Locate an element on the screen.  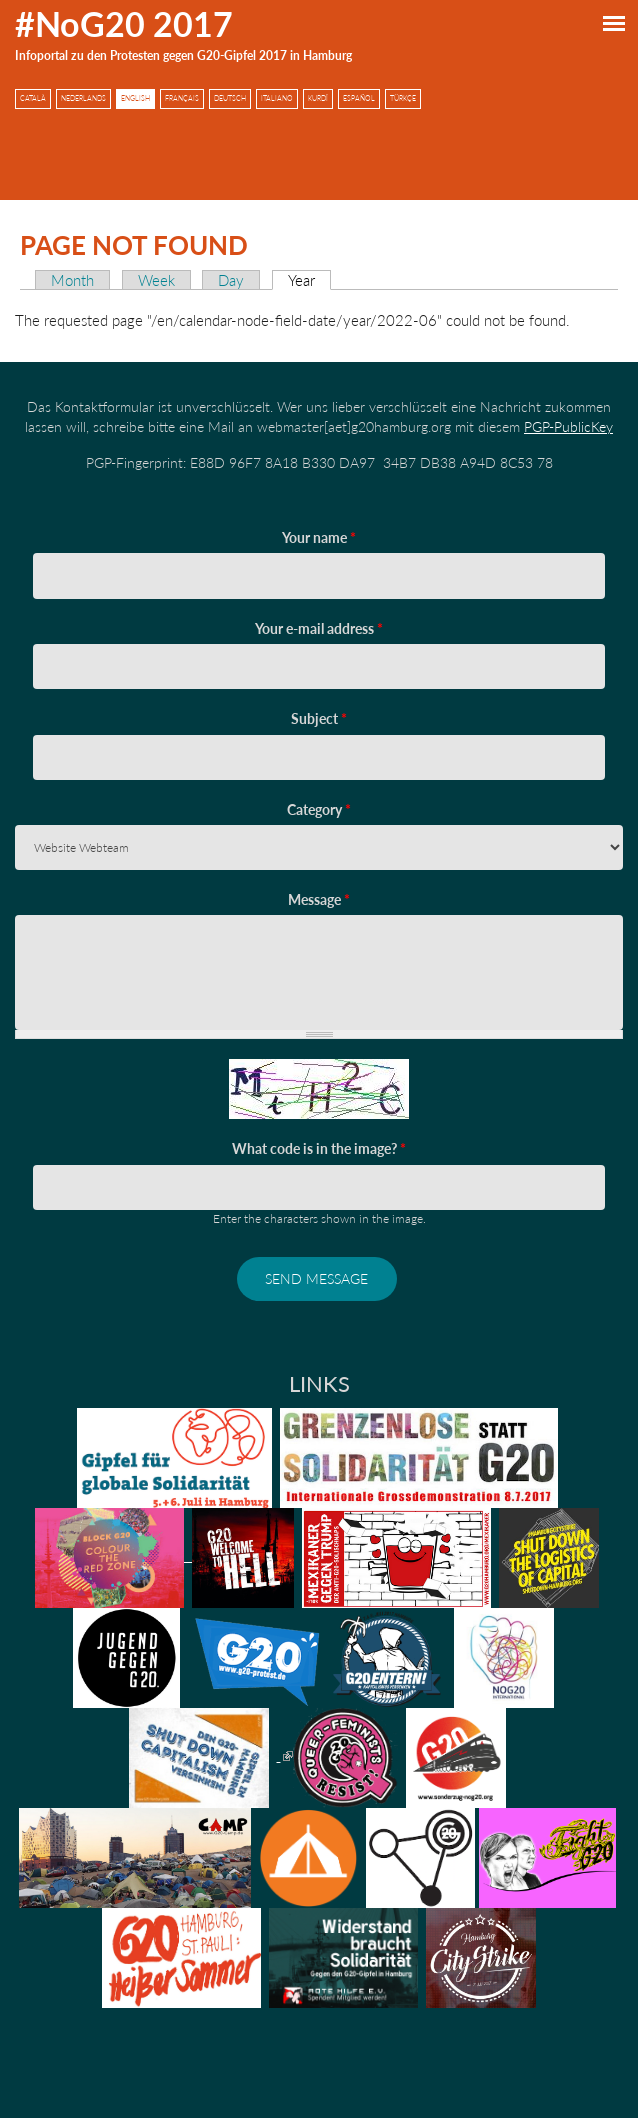
Your e-mail address is located at coordinates (319, 628).